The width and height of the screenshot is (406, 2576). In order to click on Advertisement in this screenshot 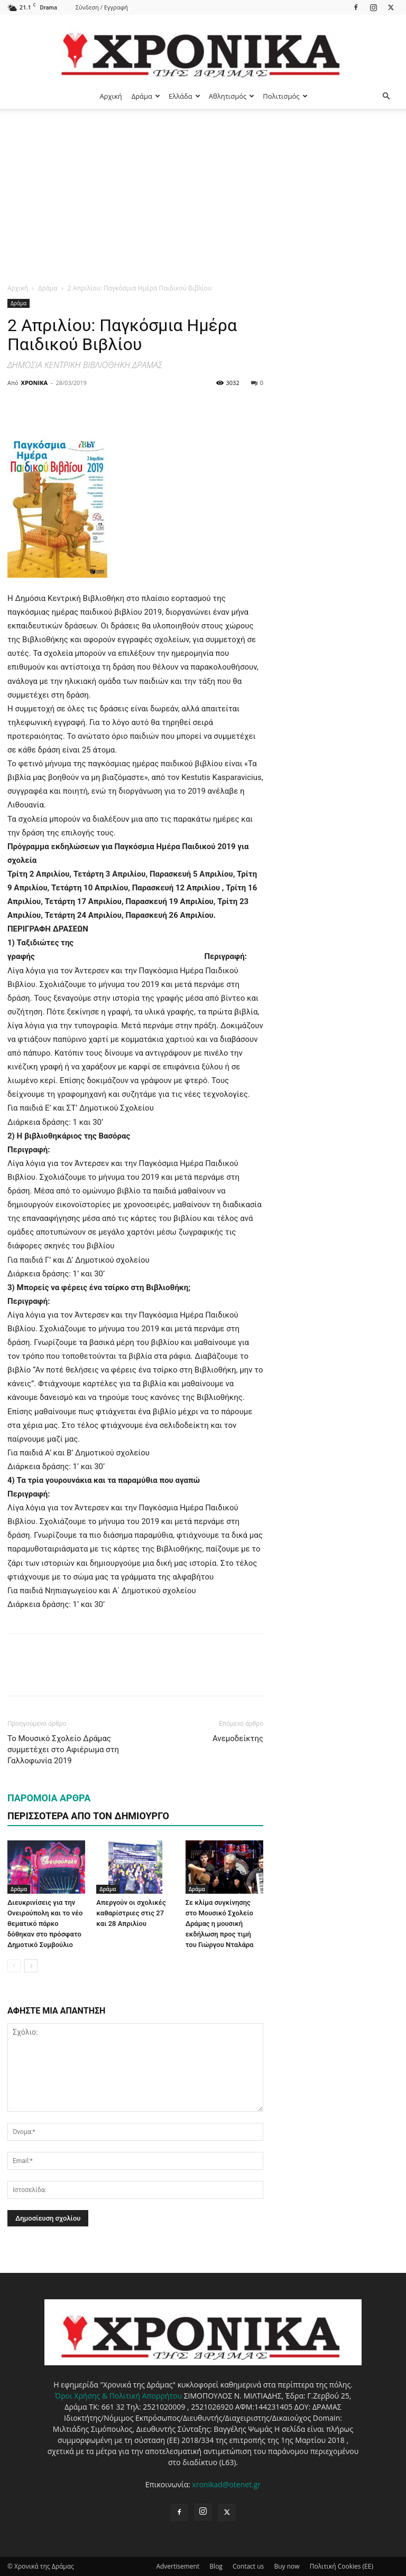, I will do `click(177, 2566)`.